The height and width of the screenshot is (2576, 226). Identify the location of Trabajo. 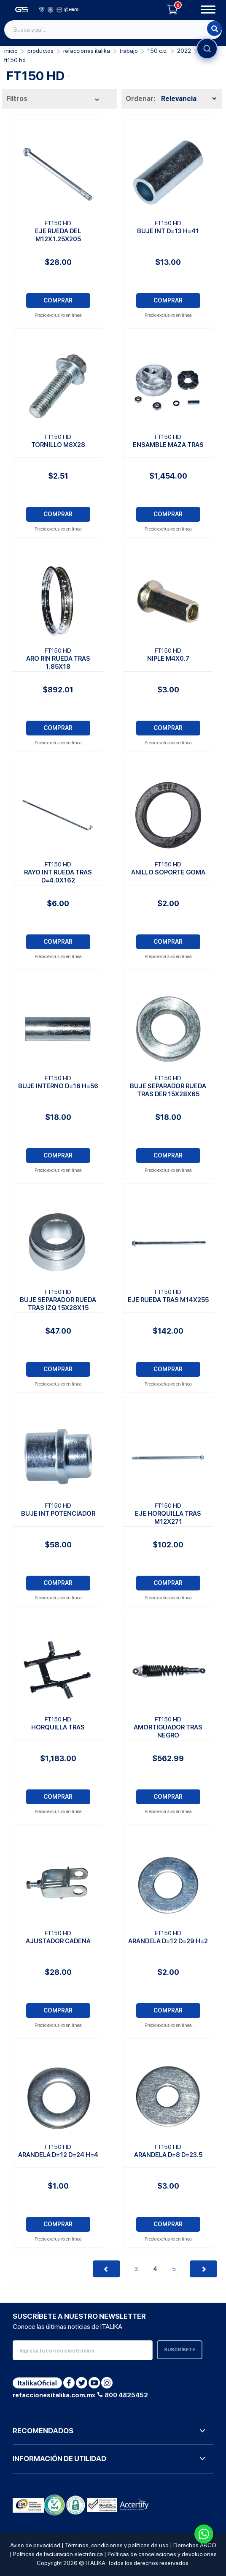
(129, 50).